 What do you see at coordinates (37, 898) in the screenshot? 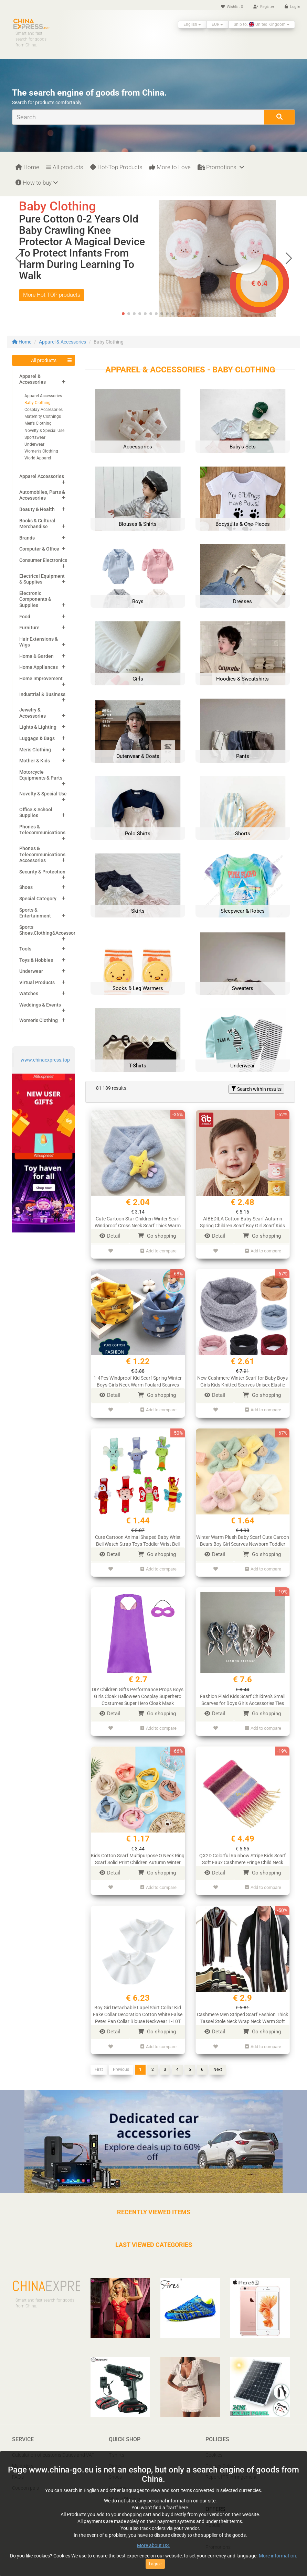
I see `Special Category` at bounding box center [37, 898].